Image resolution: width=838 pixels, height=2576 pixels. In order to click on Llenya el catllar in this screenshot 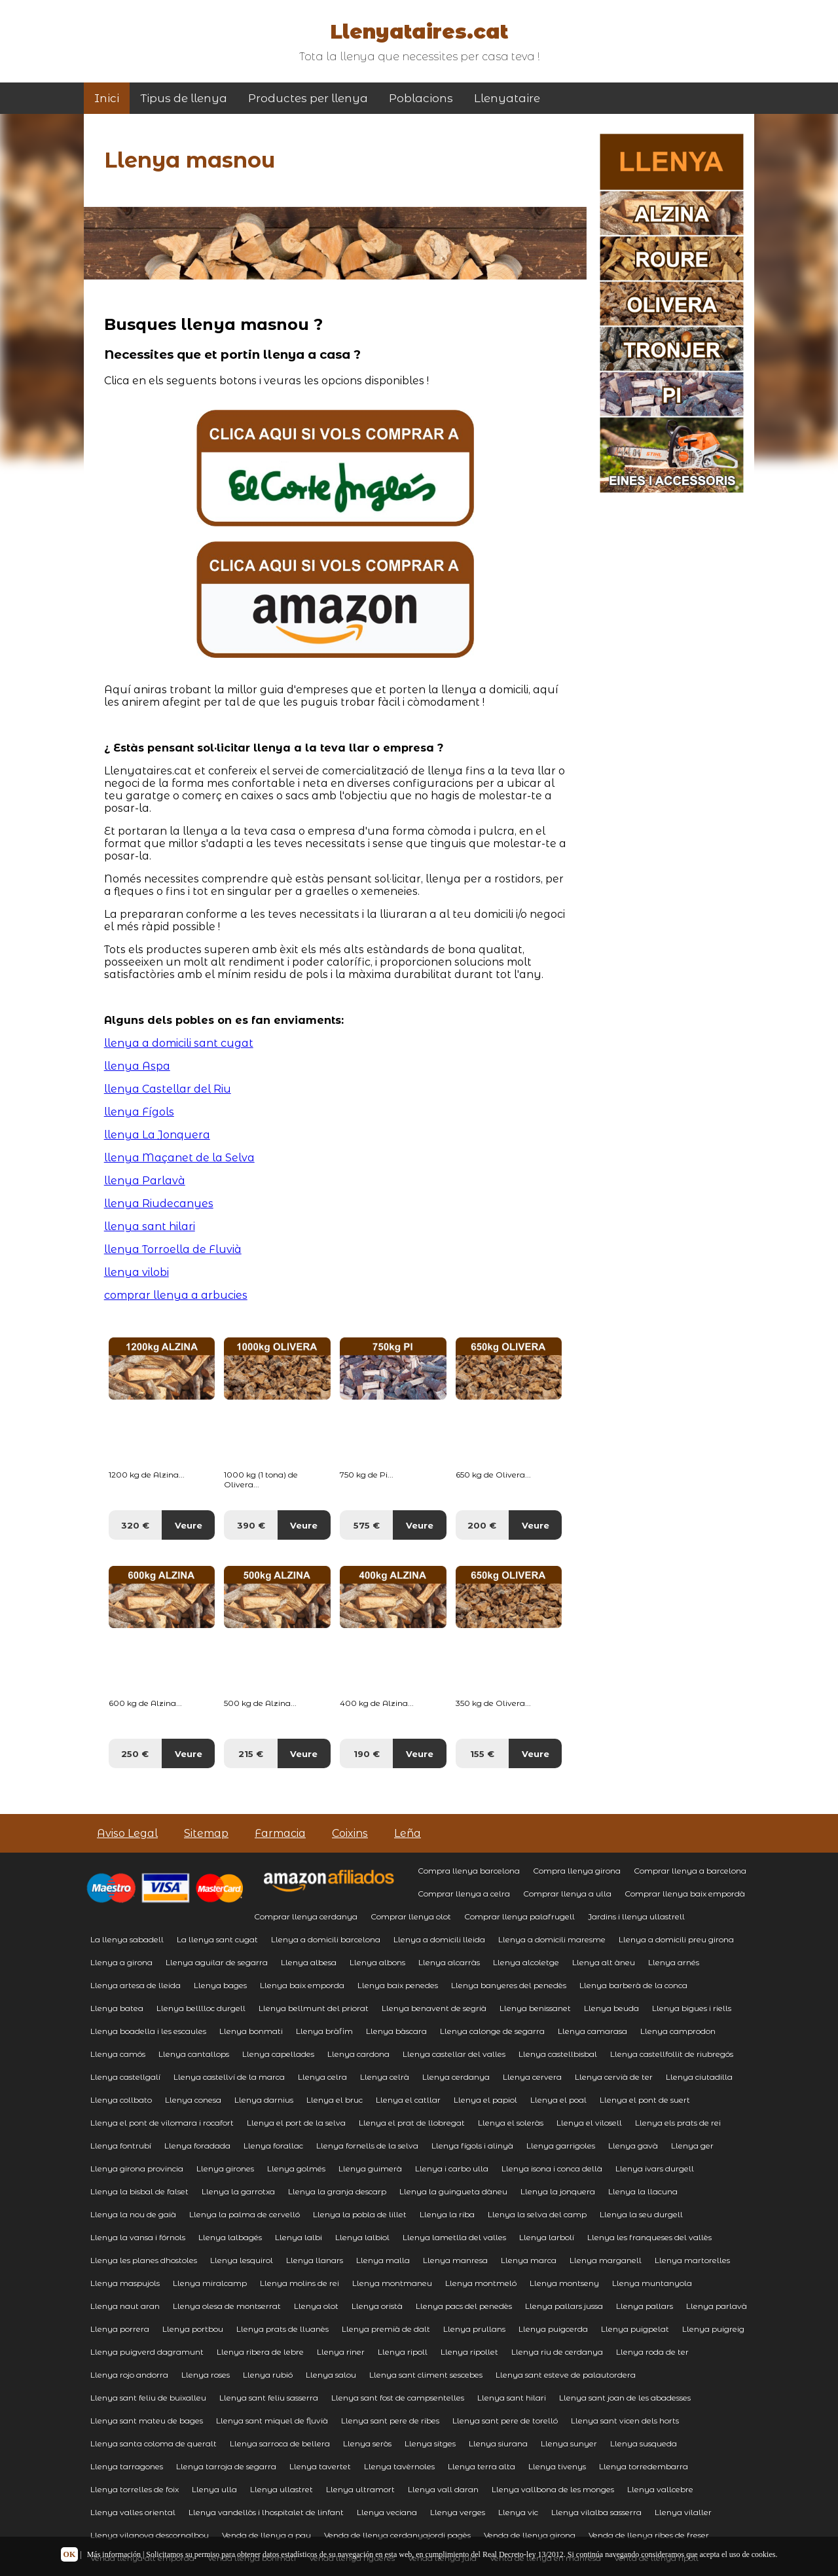, I will do `click(408, 2100)`.